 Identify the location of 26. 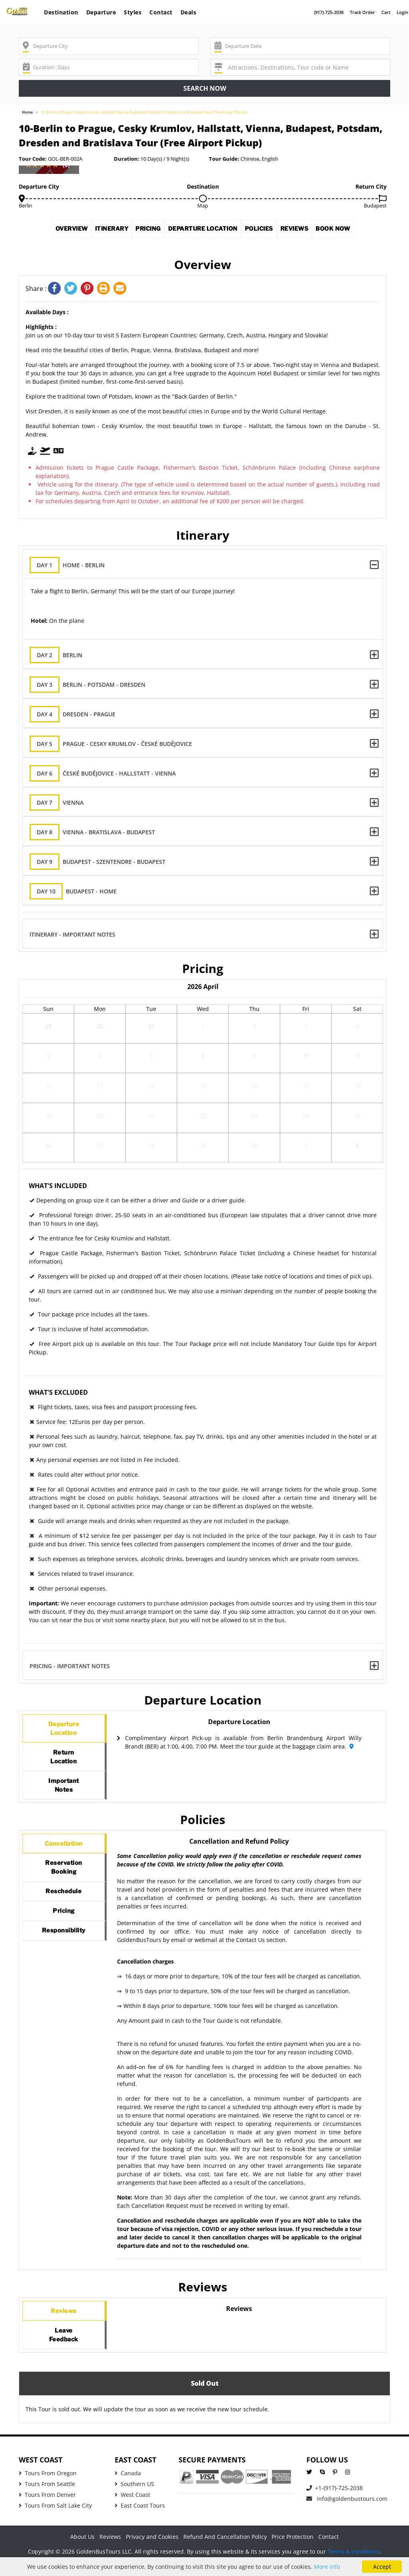
(48, 1147).